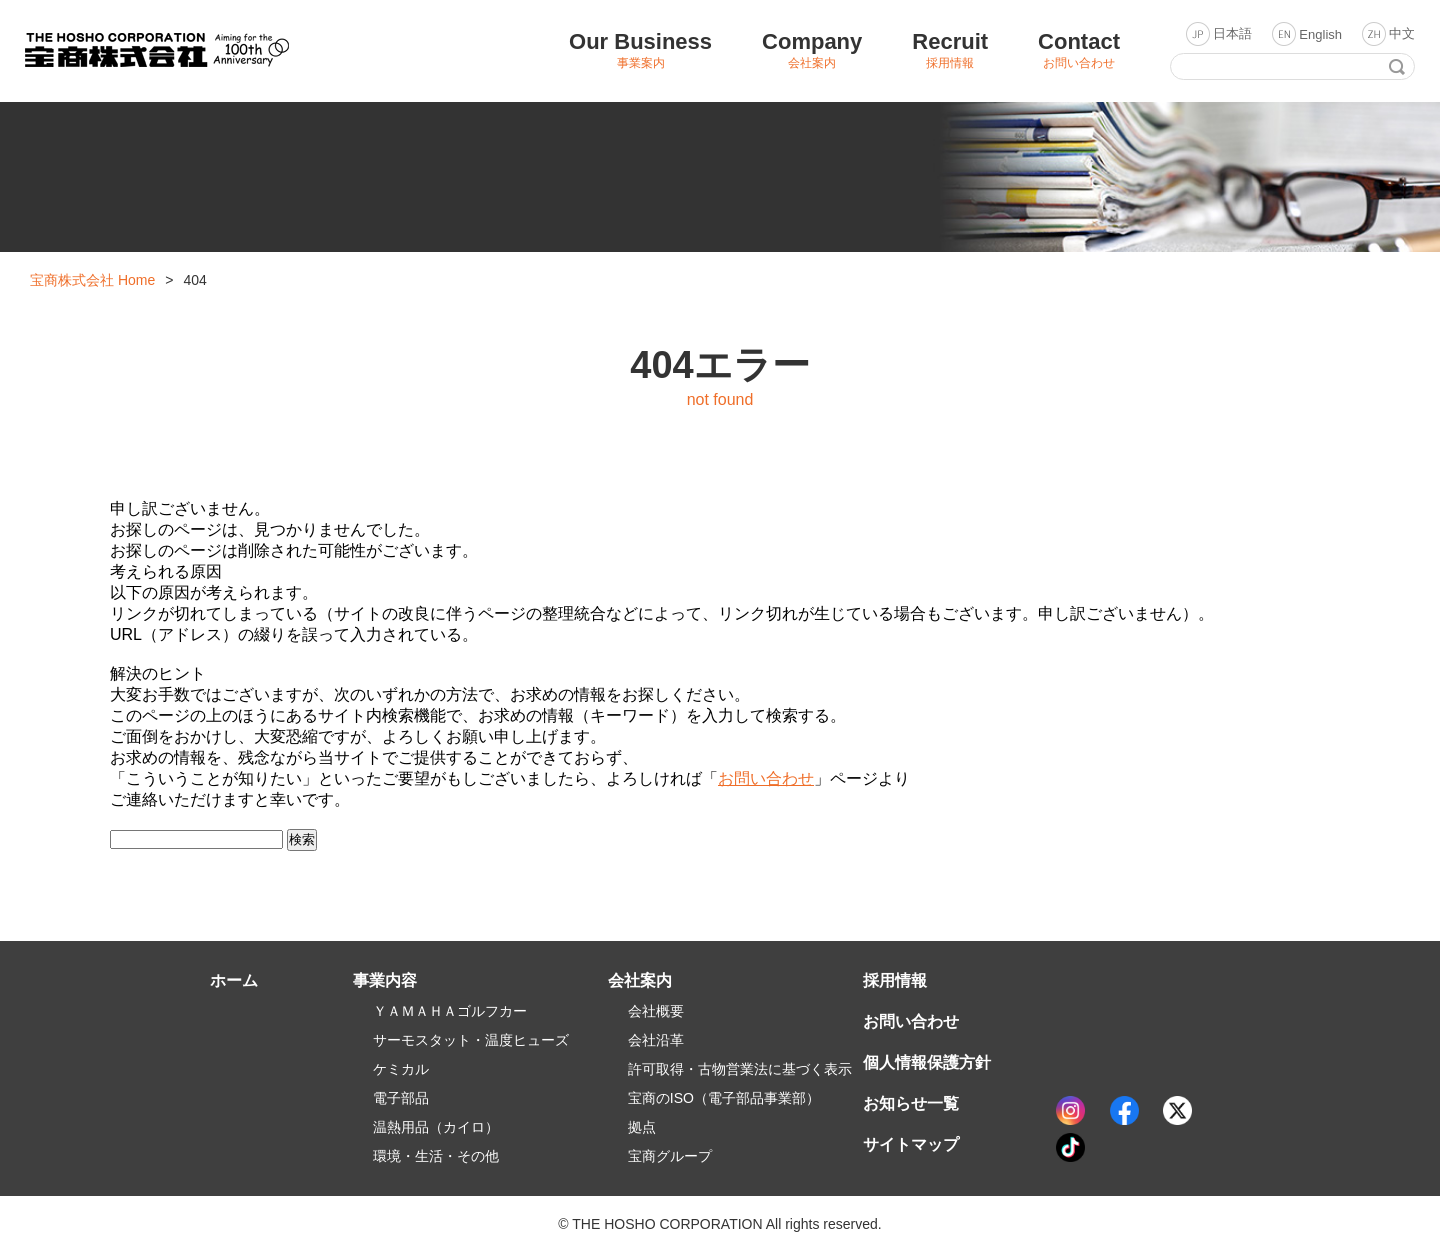  What do you see at coordinates (471, 1040) in the screenshot?
I see `サーモスタット・温度ヒューズ` at bounding box center [471, 1040].